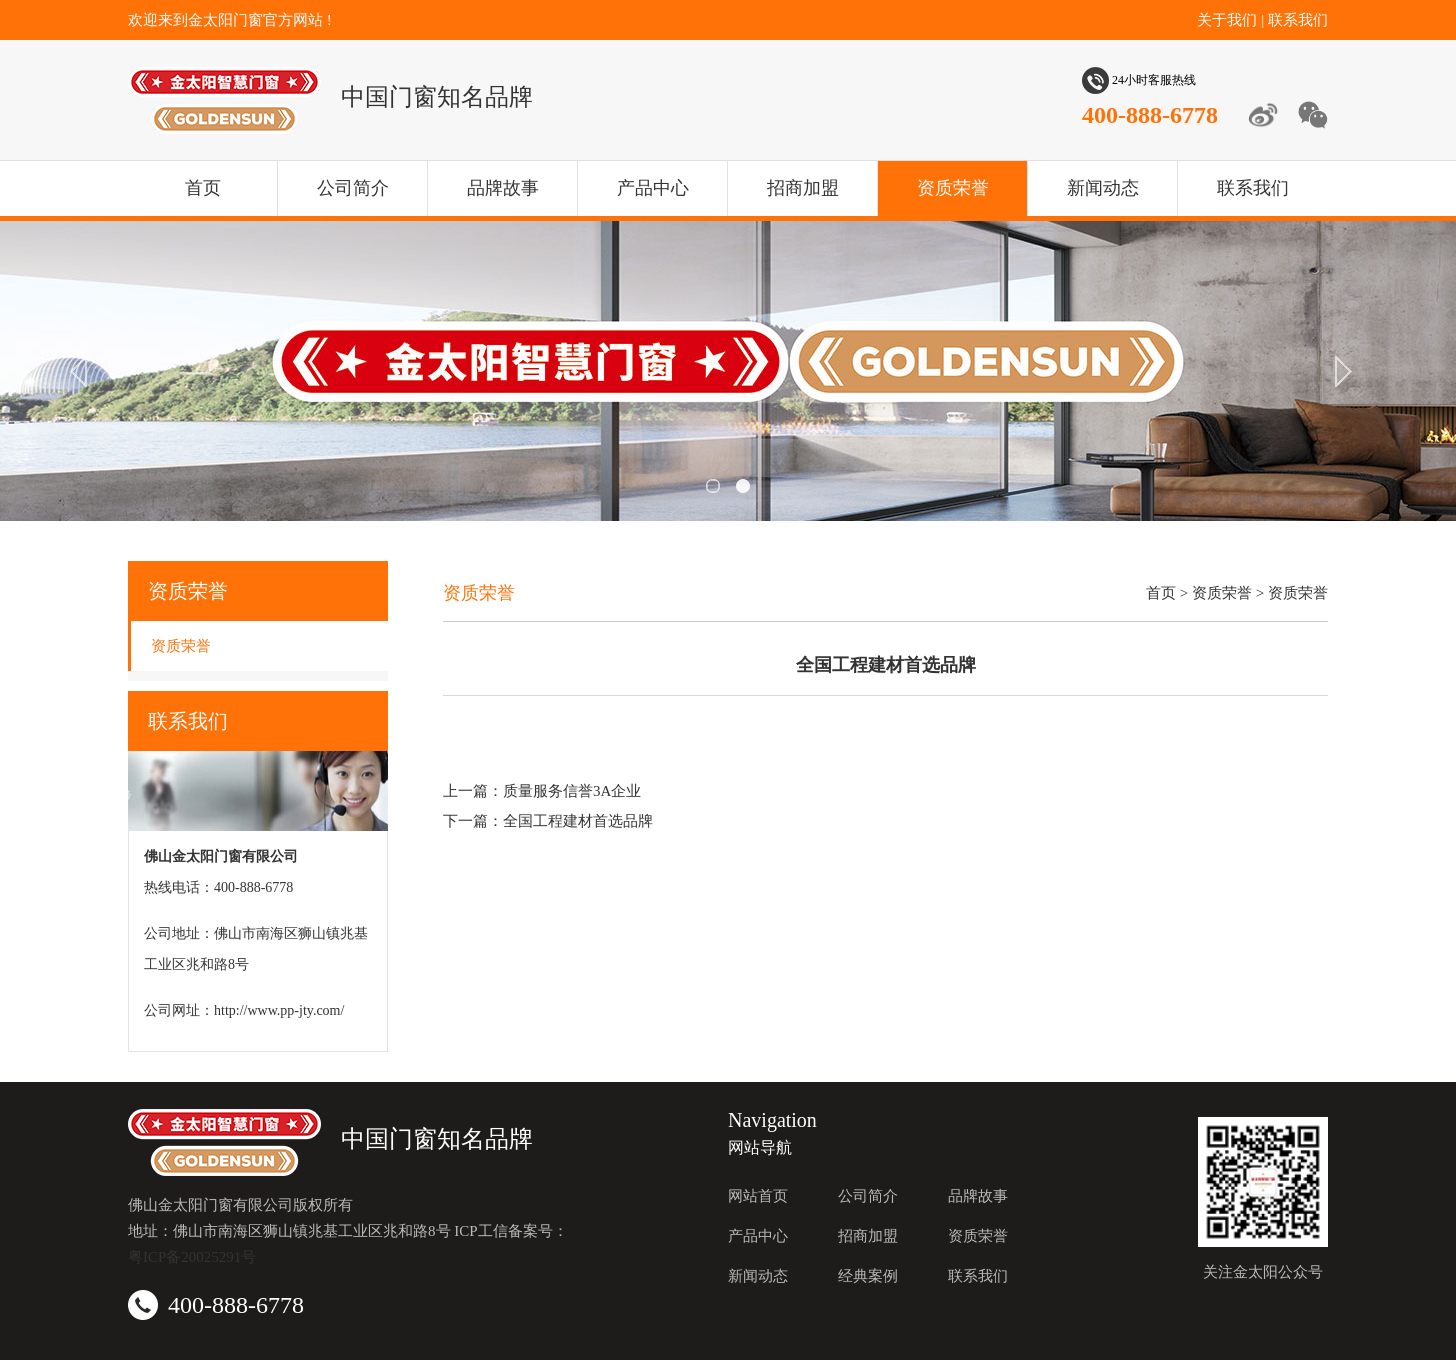  Describe the element at coordinates (503, 188) in the screenshot. I see `品牌故事` at that location.